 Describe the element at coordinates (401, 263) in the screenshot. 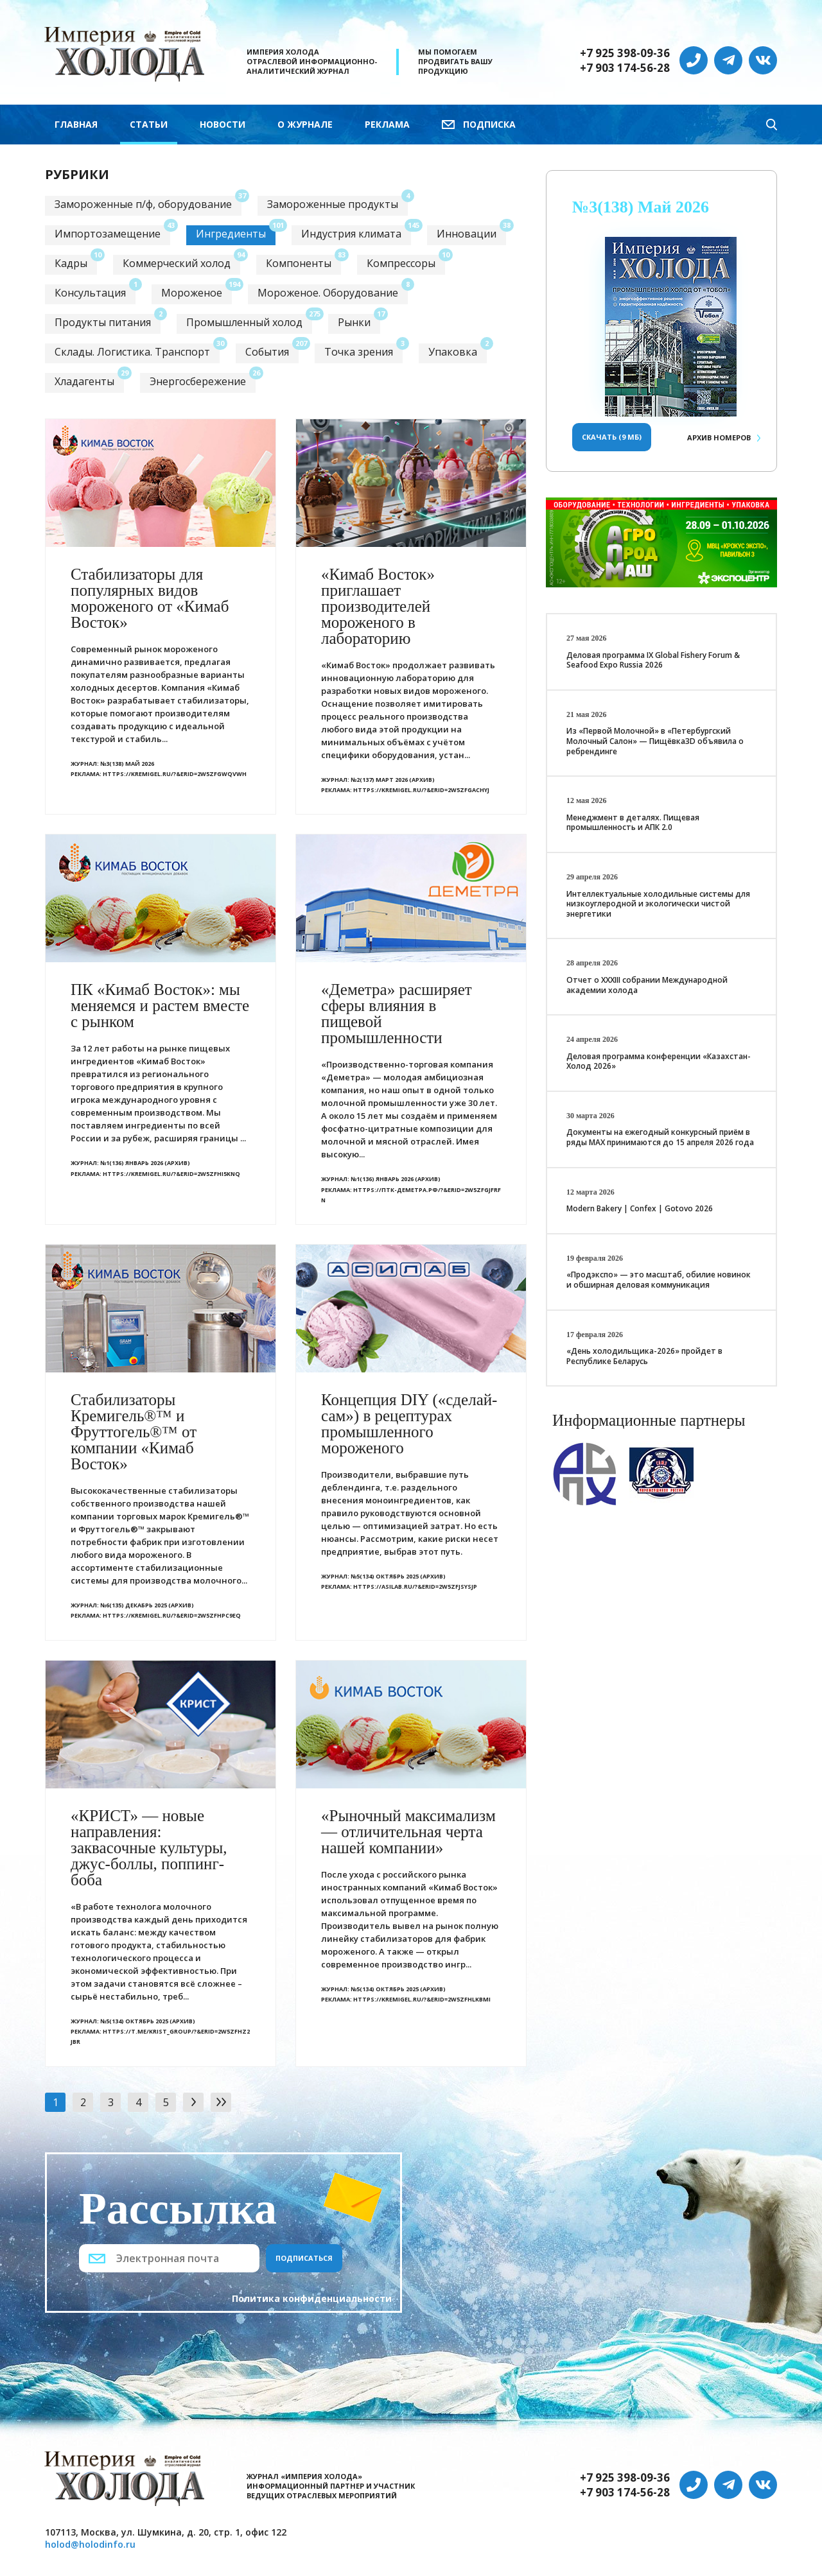

I see `Компрессоры` at that location.